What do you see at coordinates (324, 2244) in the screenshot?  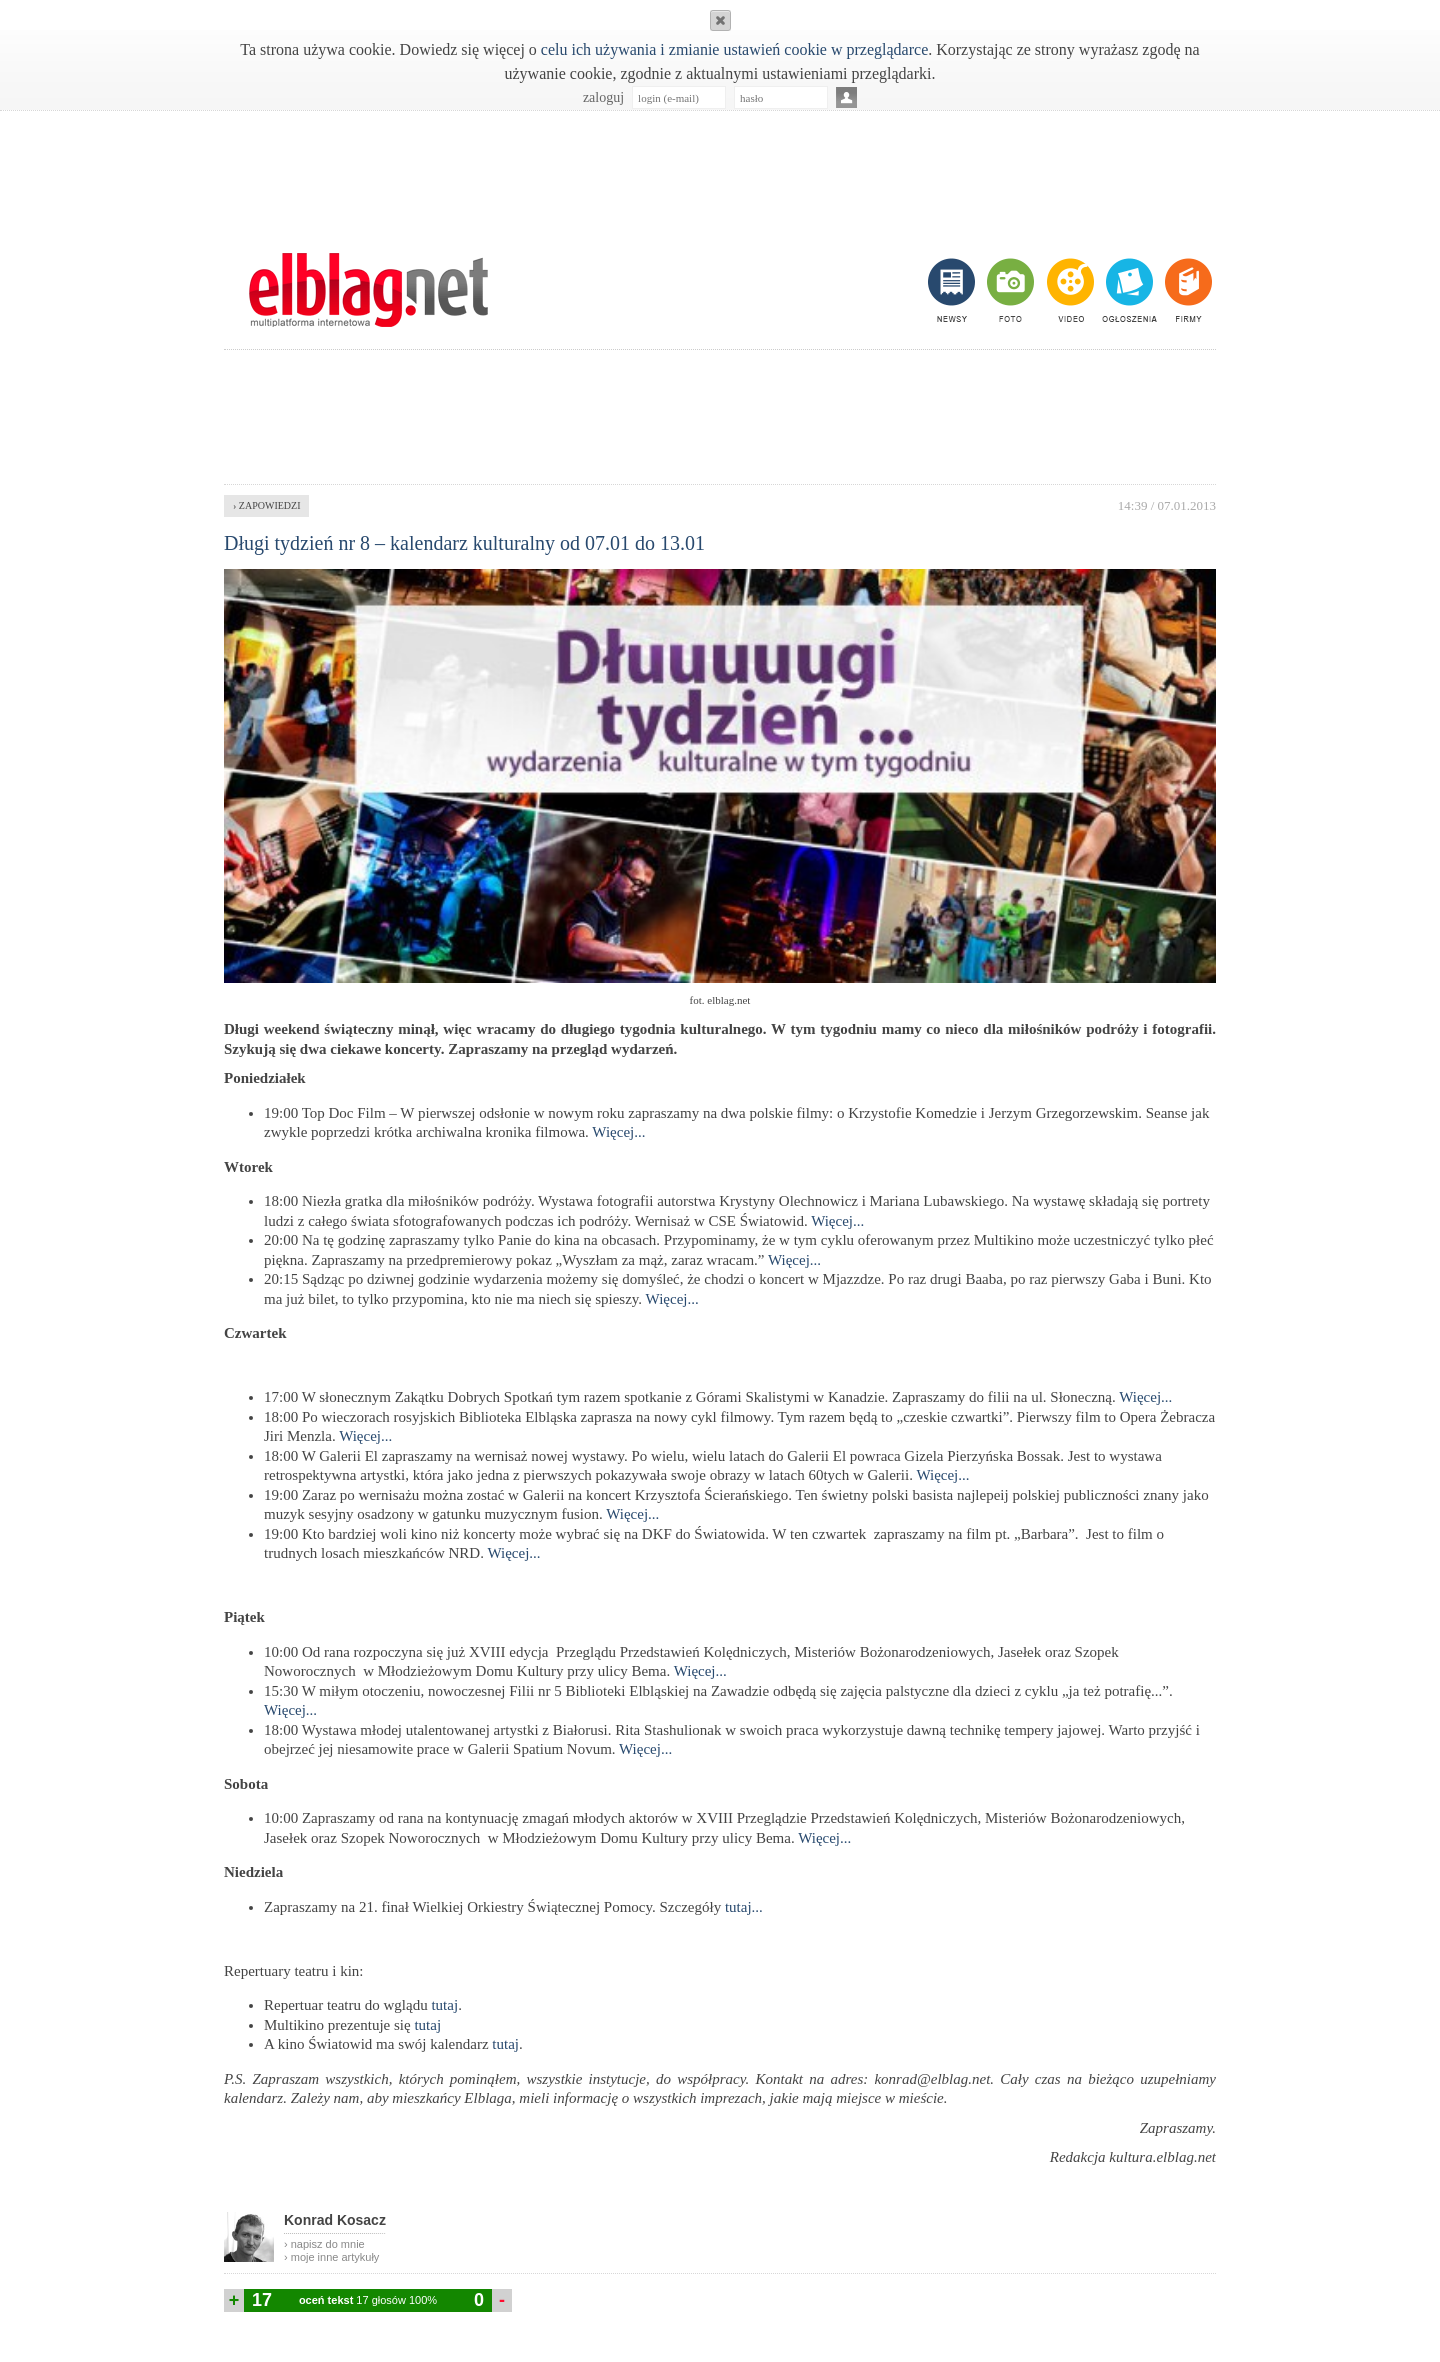 I see `› napisz do mnie` at bounding box center [324, 2244].